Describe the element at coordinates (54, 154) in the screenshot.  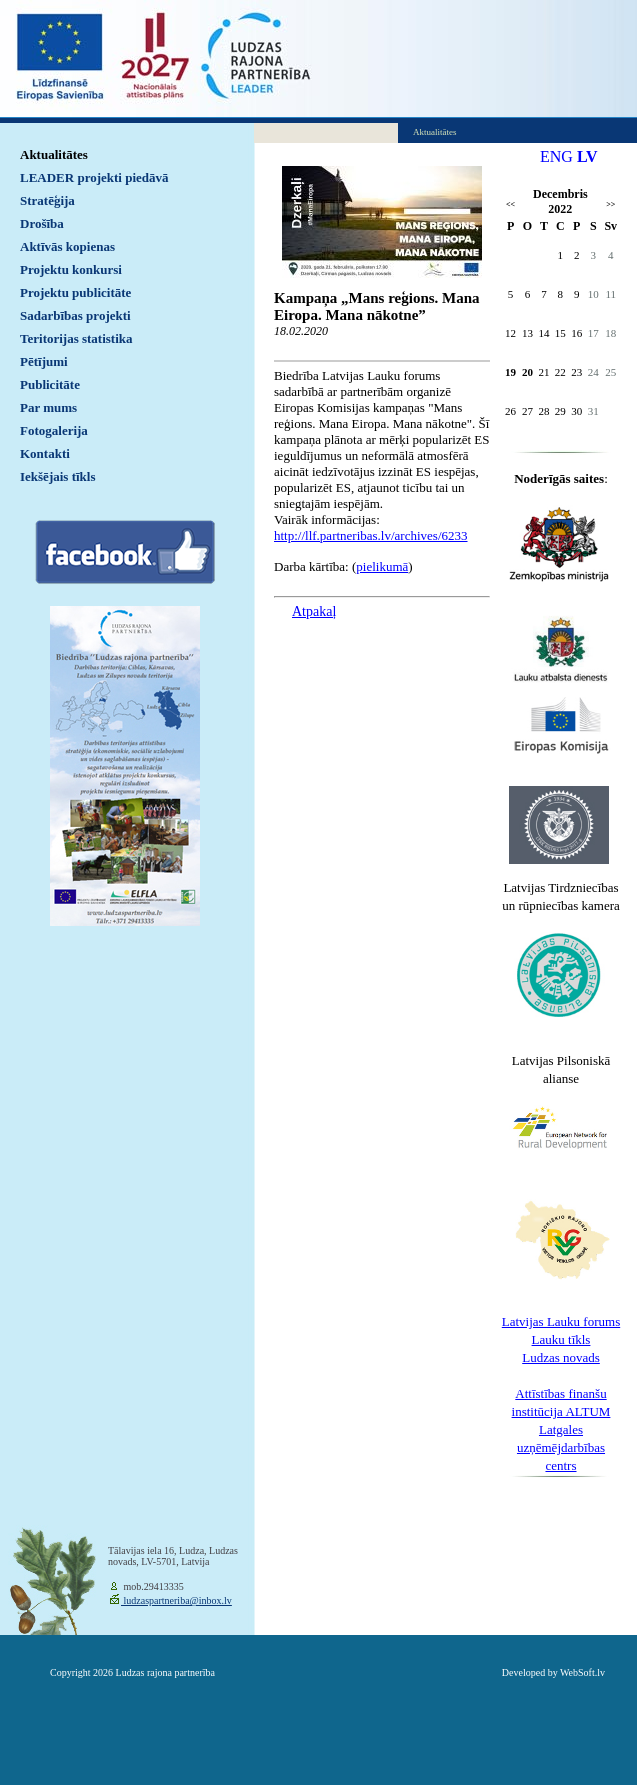
I see `Aktualitātes` at that location.